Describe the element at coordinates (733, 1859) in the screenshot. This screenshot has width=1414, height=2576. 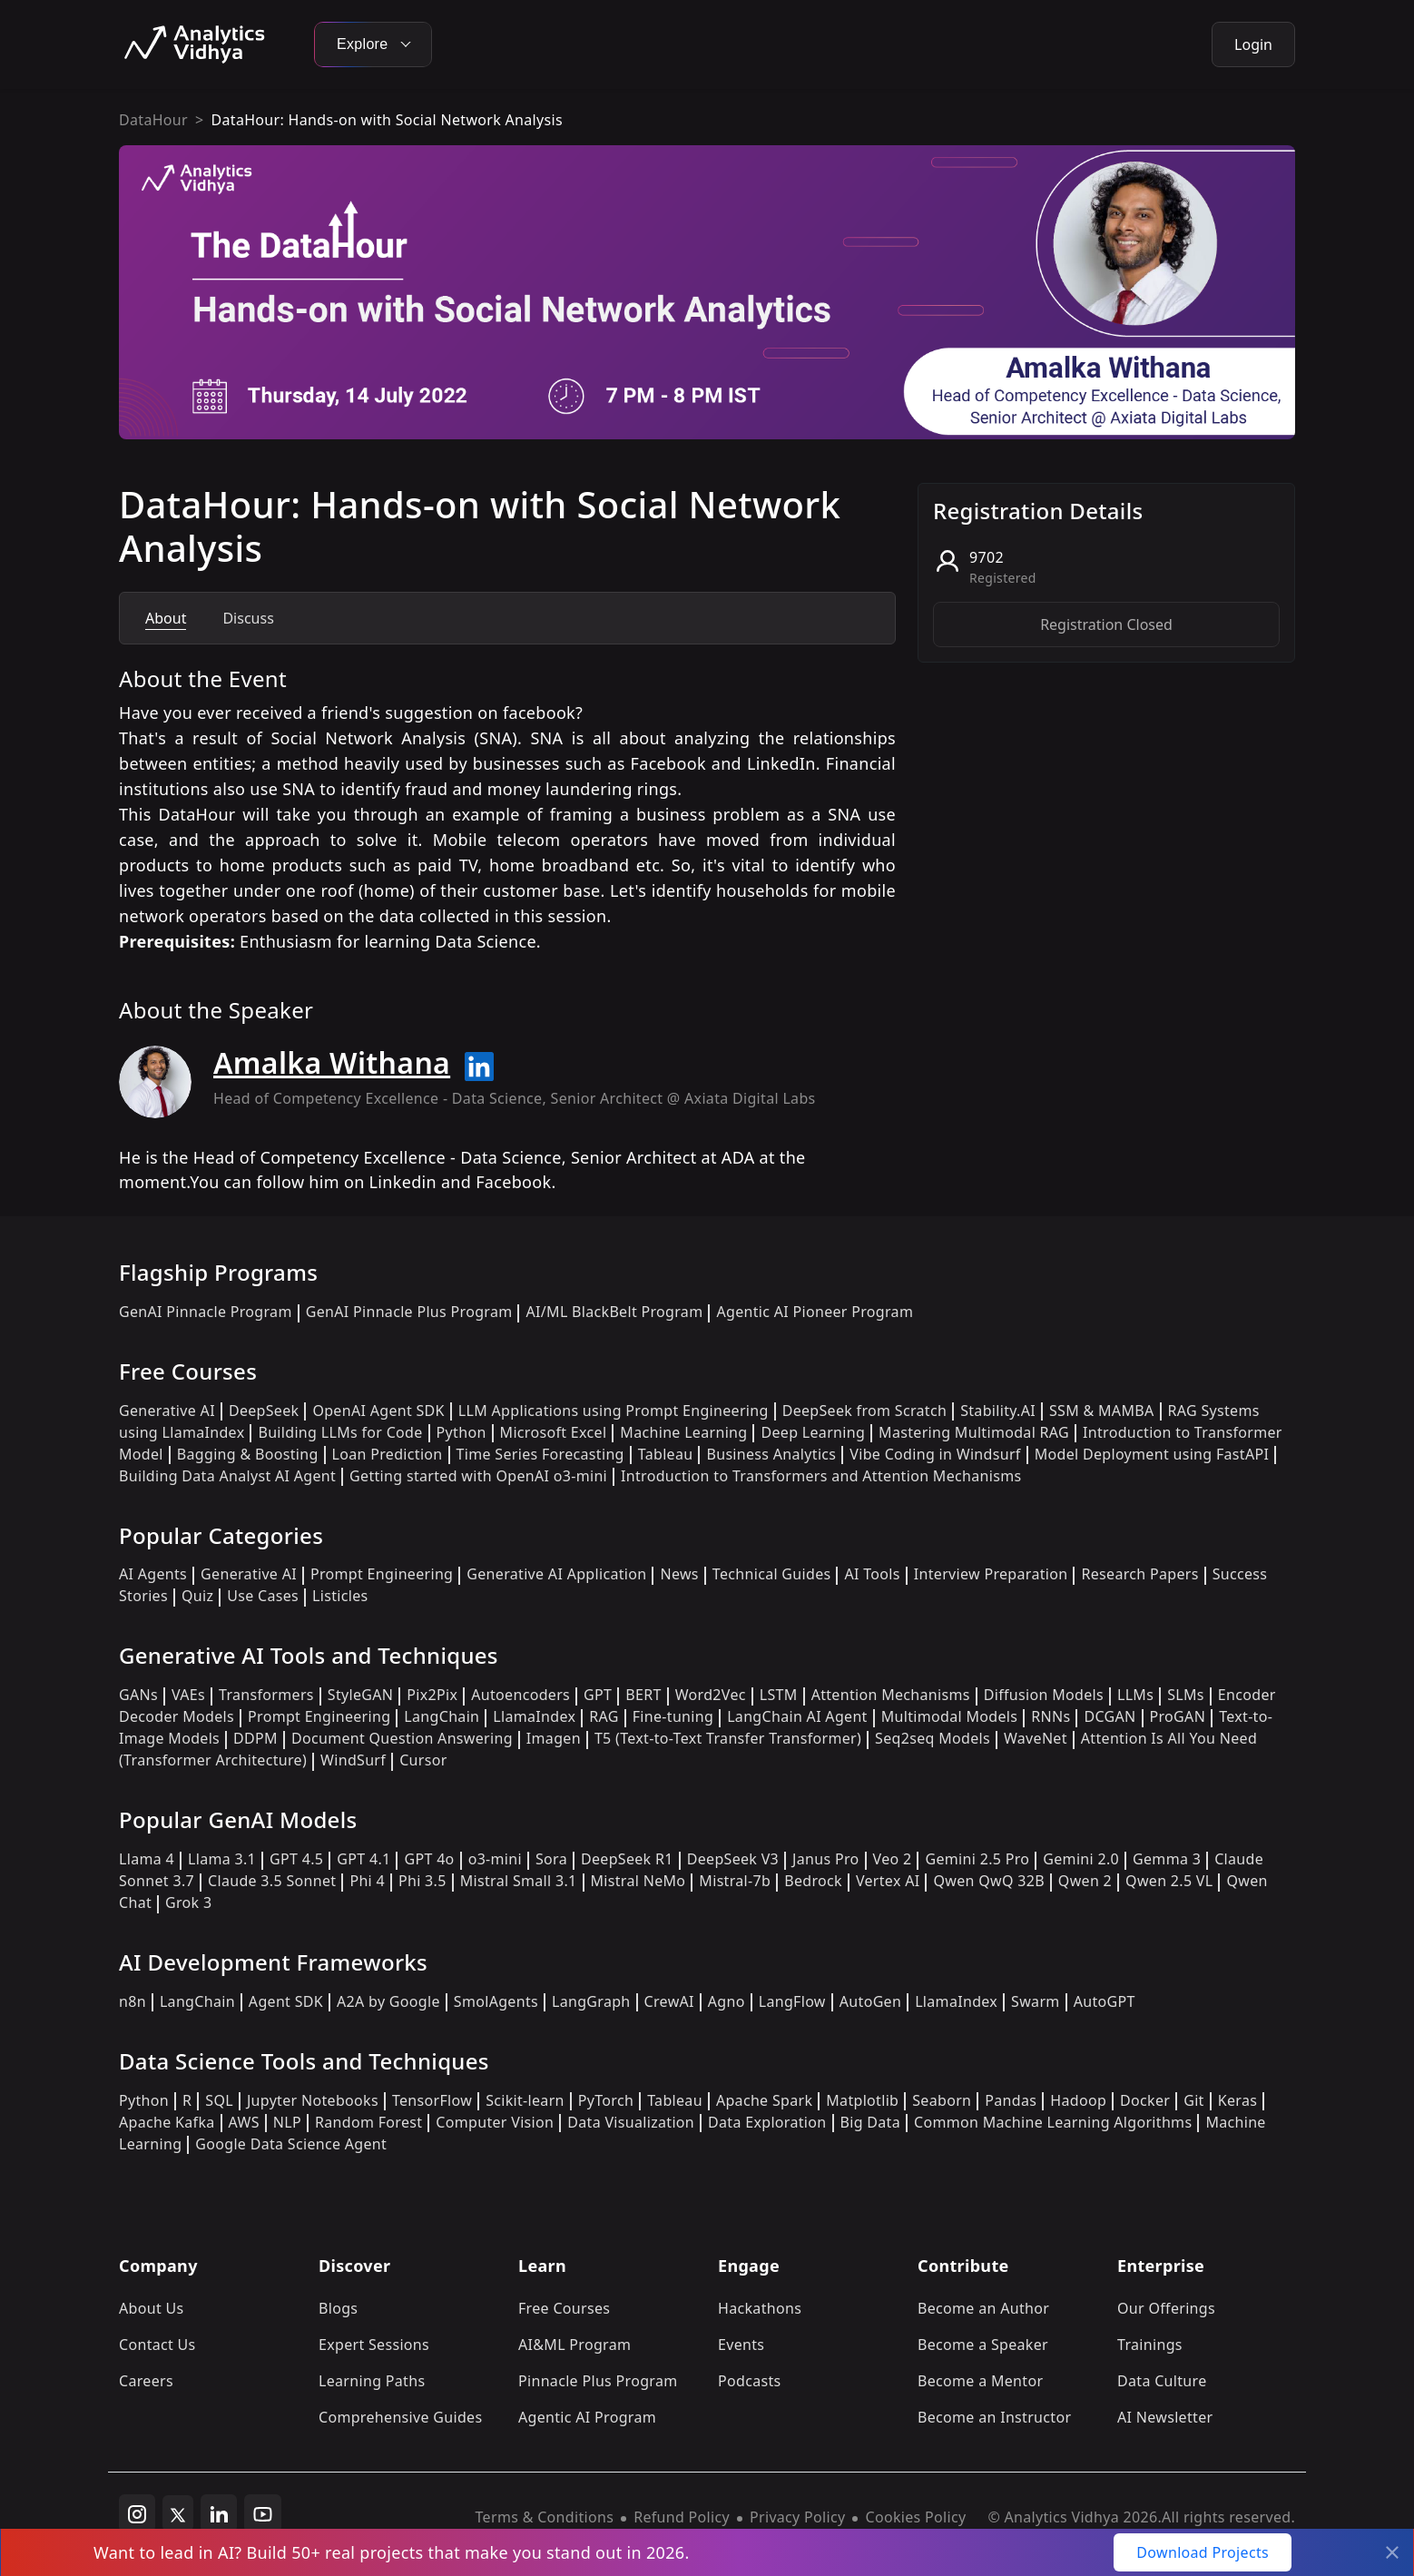
I see `DeepSeek V3` at that location.